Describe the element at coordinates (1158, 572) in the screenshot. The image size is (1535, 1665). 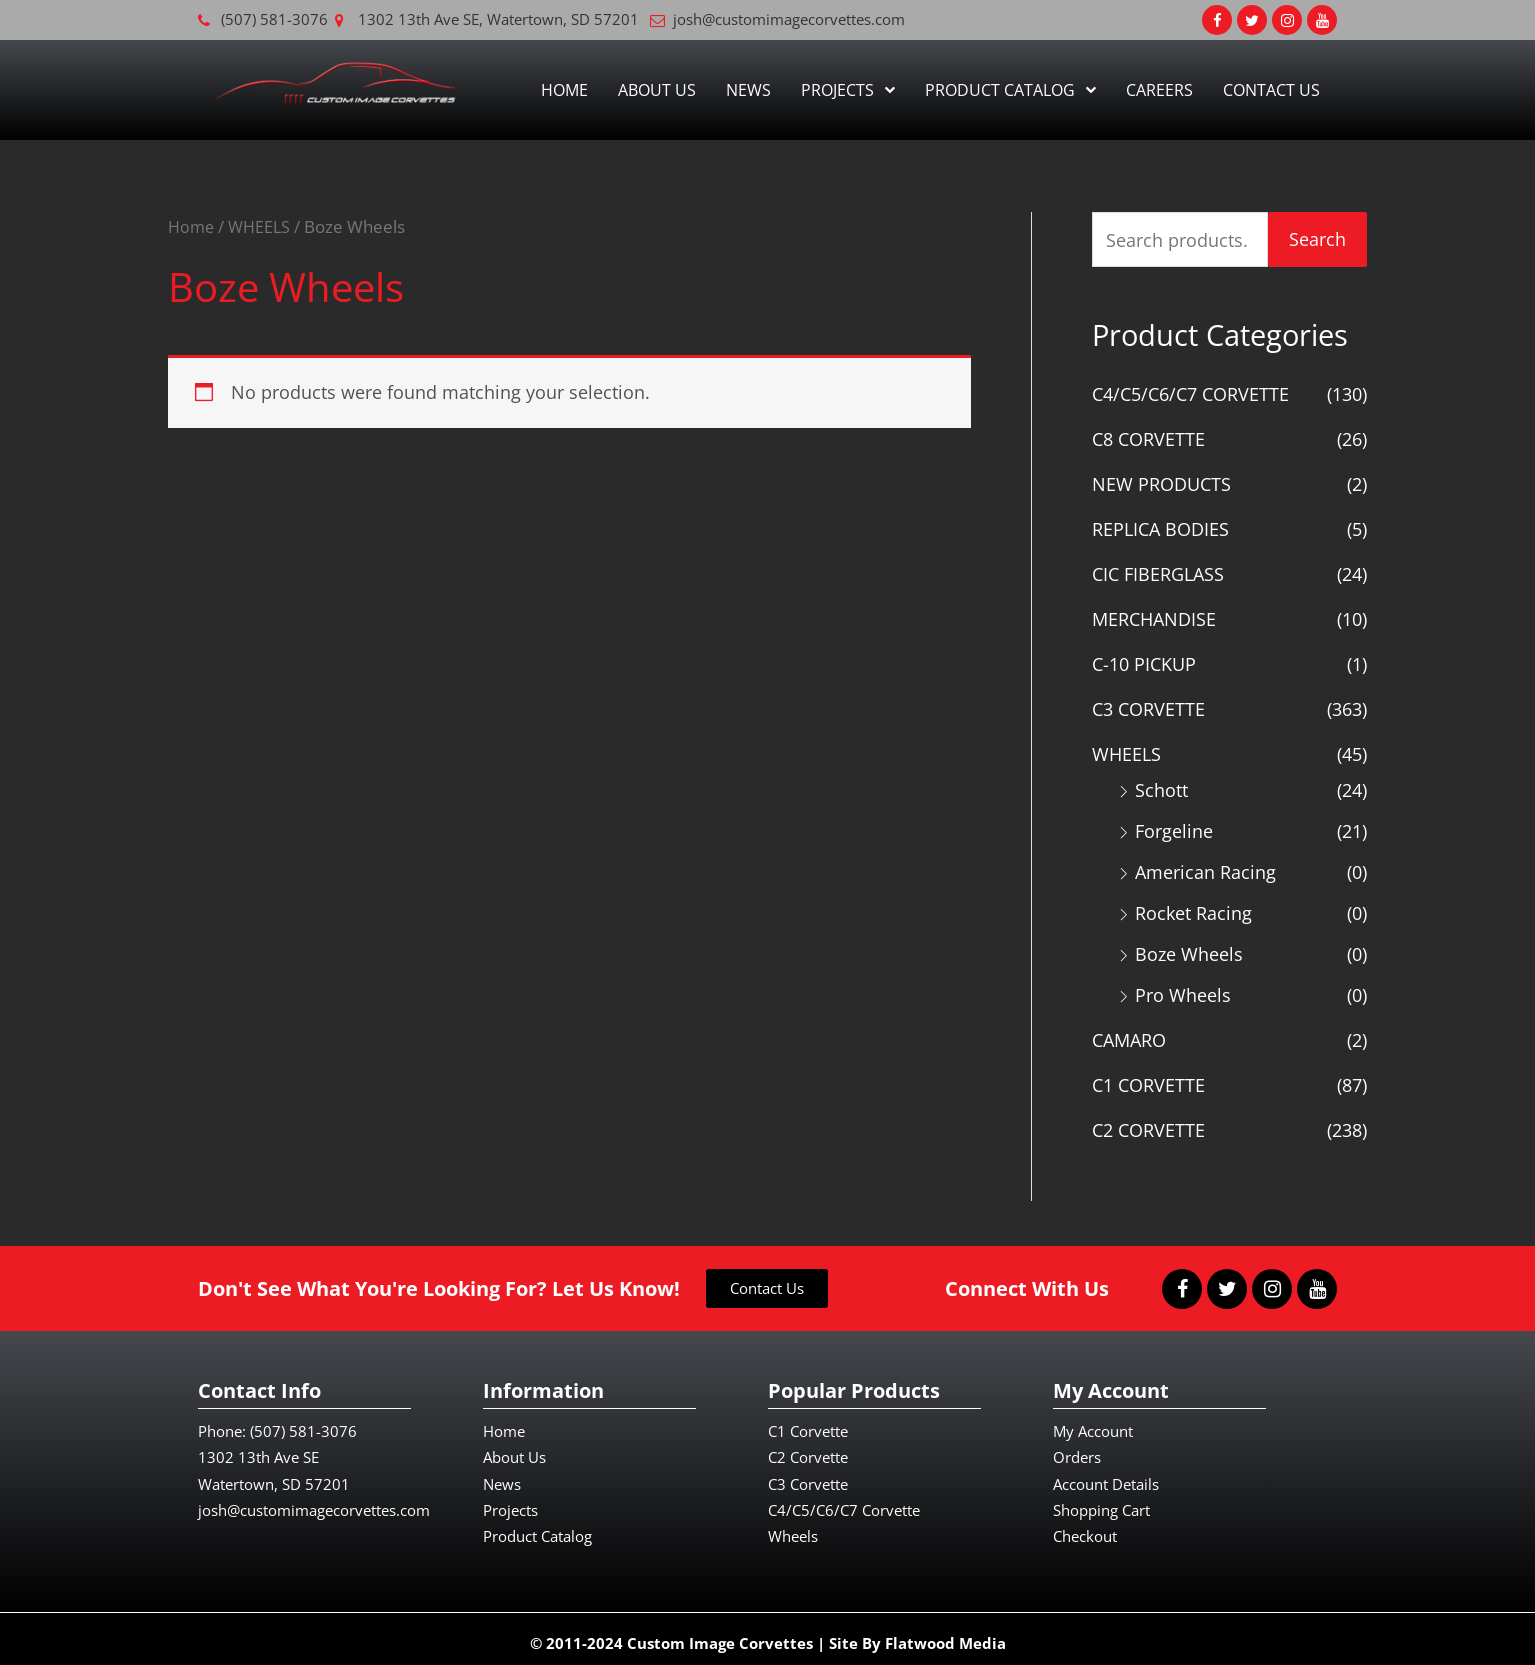
I see `CIC FIBERGLASS` at that location.